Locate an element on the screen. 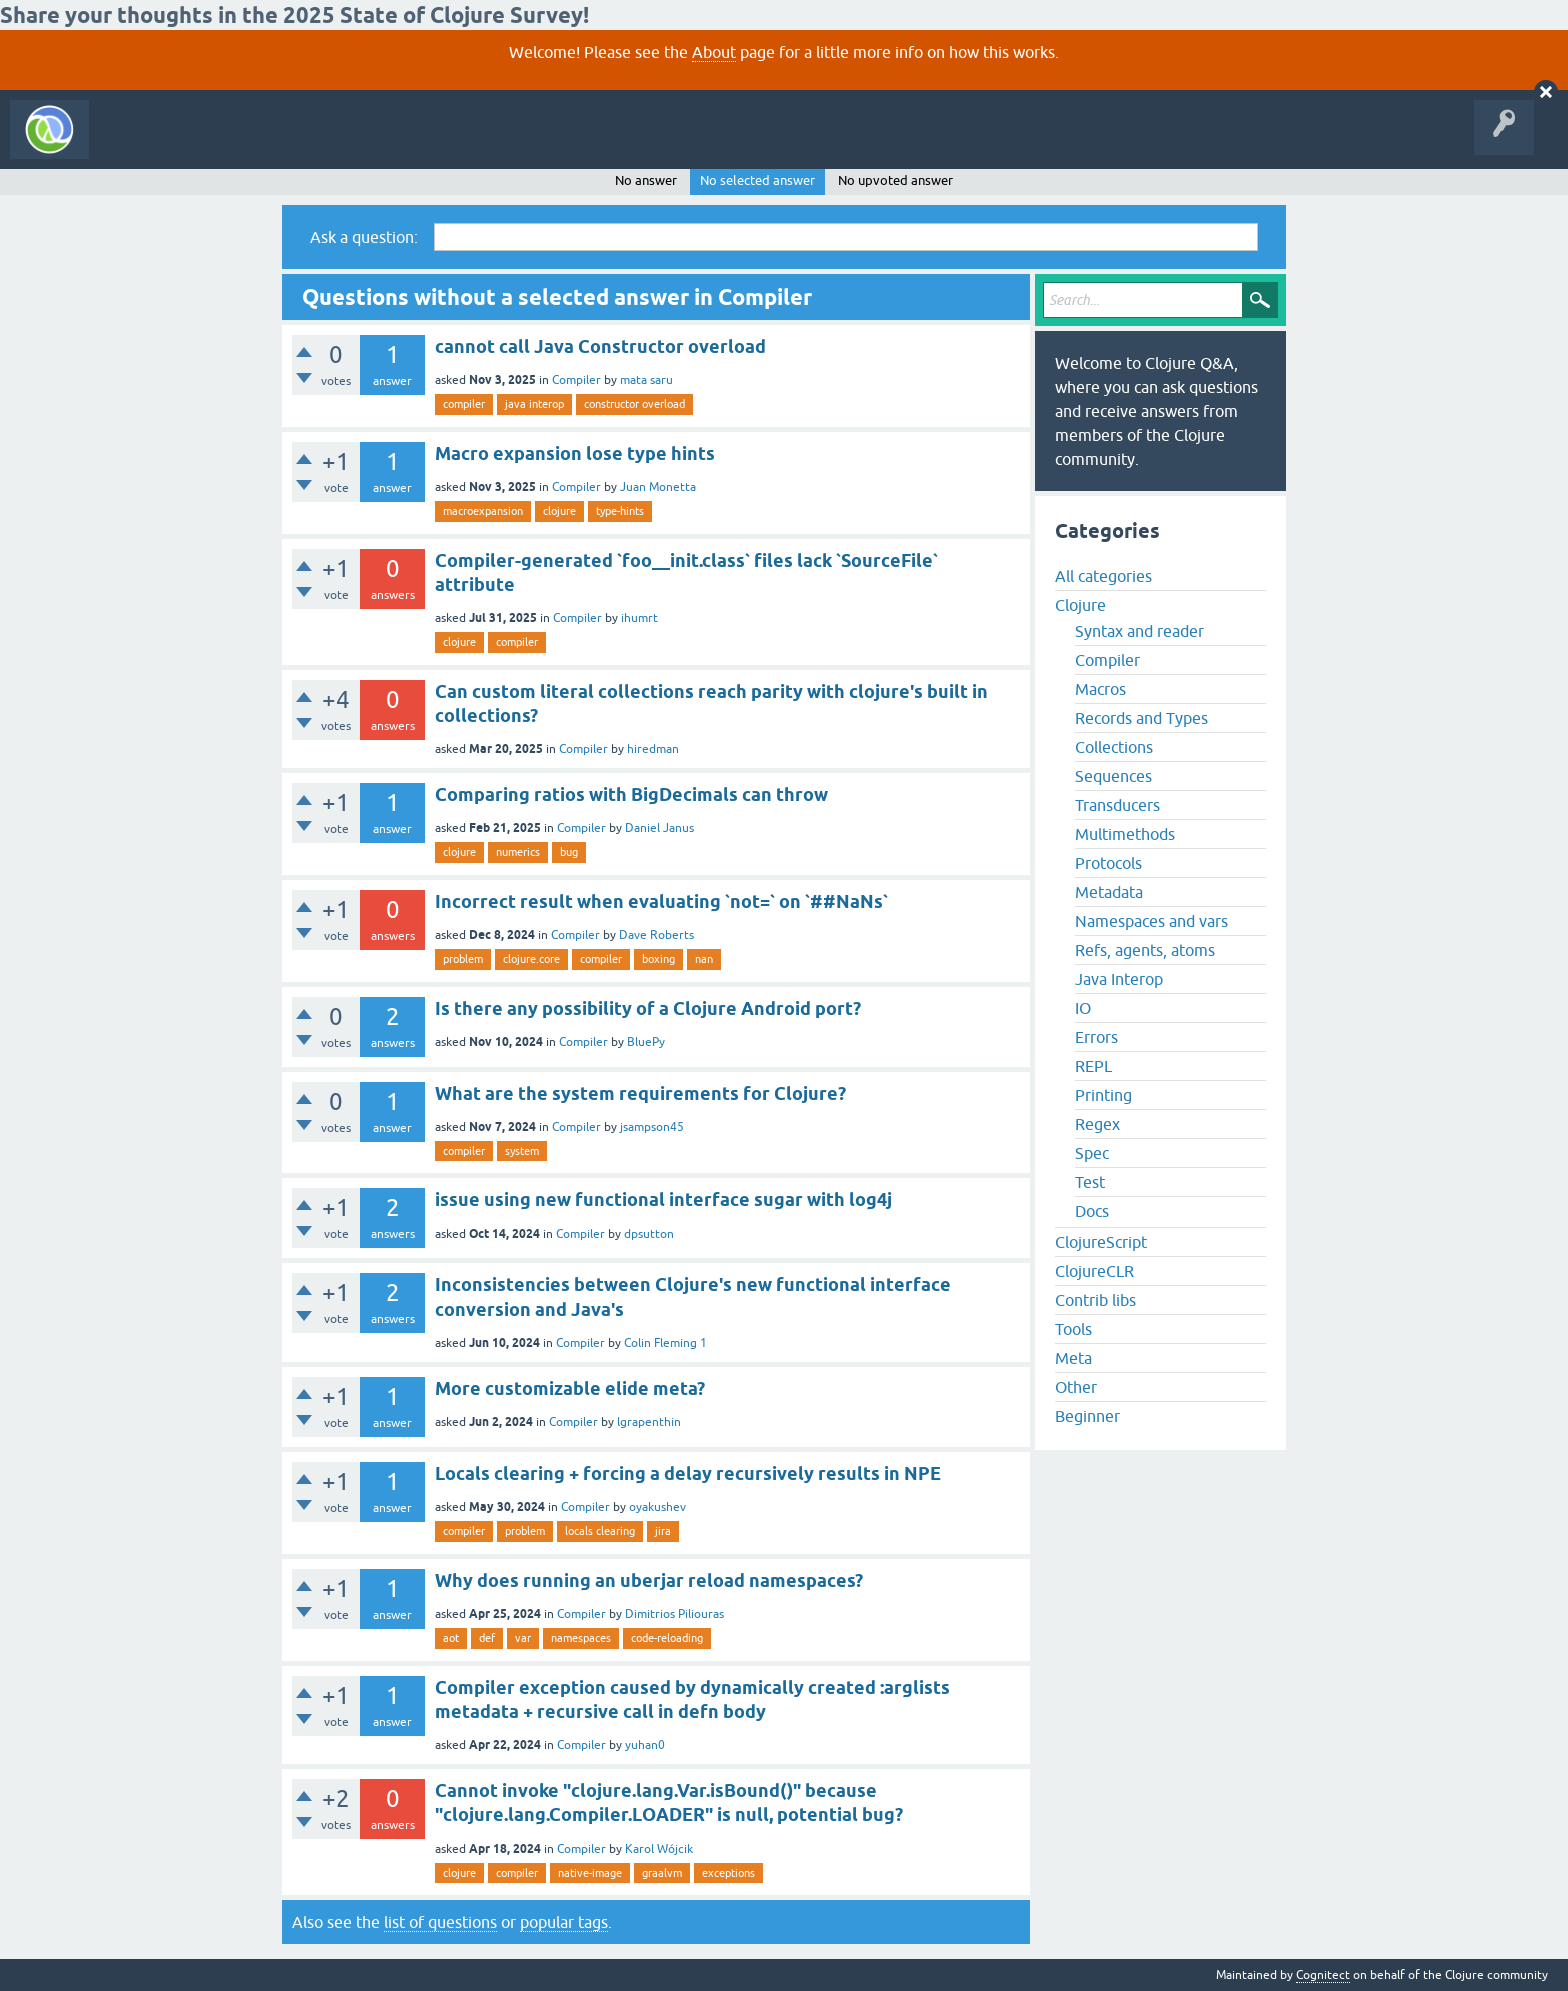 The width and height of the screenshot is (1568, 1991). Dimitrios Piliouras is located at coordinates (674, 1614).